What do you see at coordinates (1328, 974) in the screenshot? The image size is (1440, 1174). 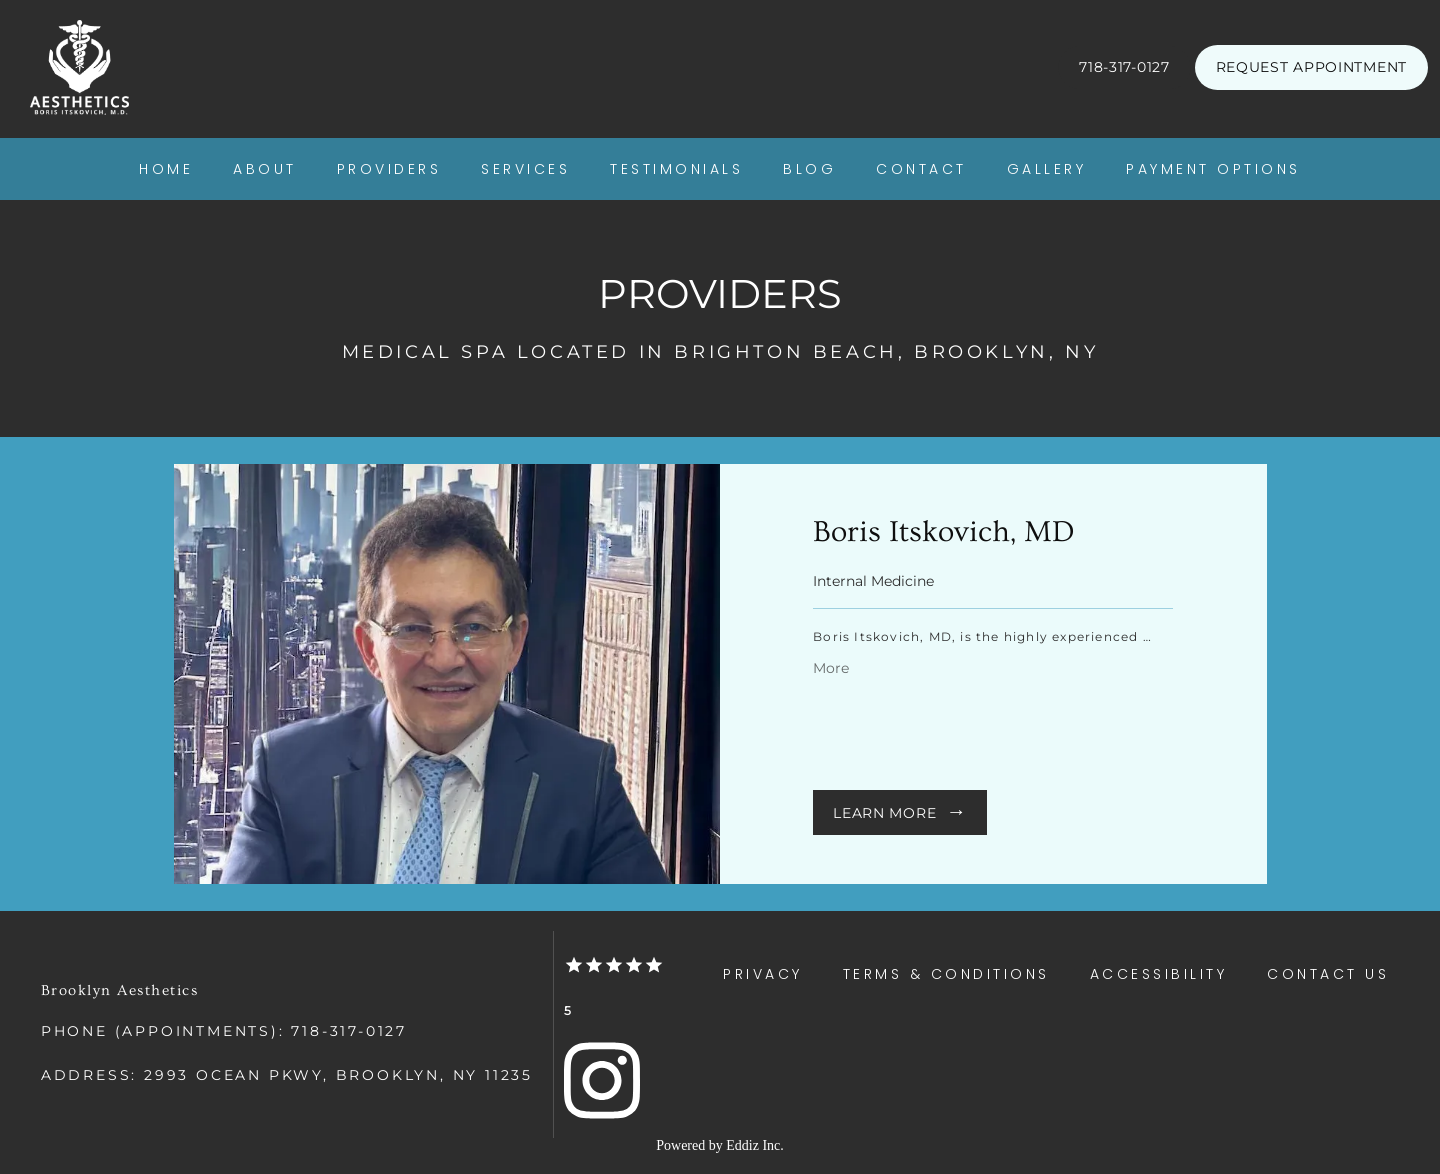 I see `Contact Us` at bounding box center [1328, 974].